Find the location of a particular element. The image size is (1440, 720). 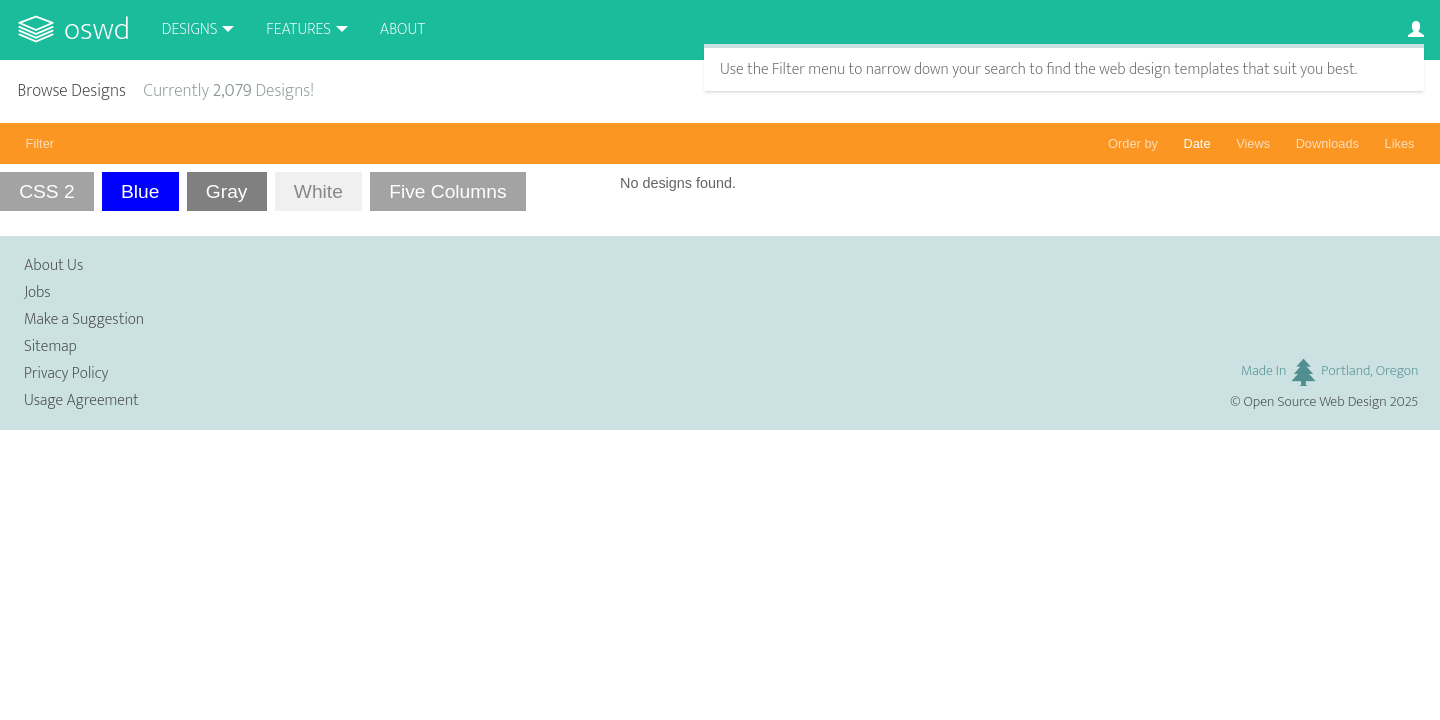

Likes is located at coordinates (1400, 143).